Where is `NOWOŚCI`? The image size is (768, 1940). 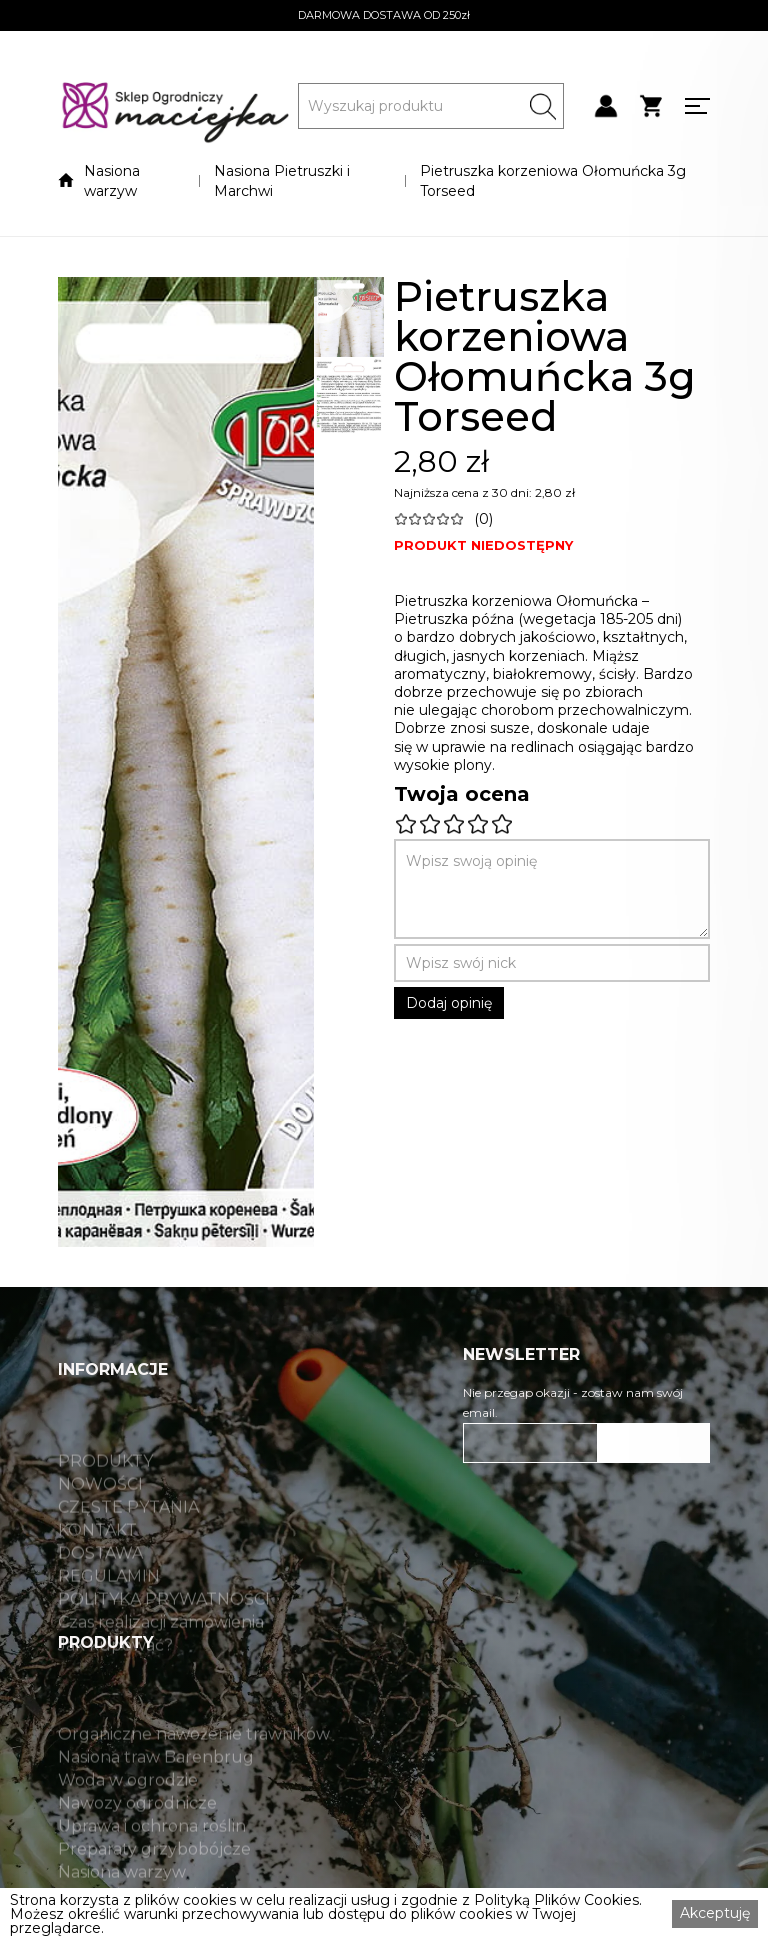
NOWOŚCI is located at coordinates (100, 1524).